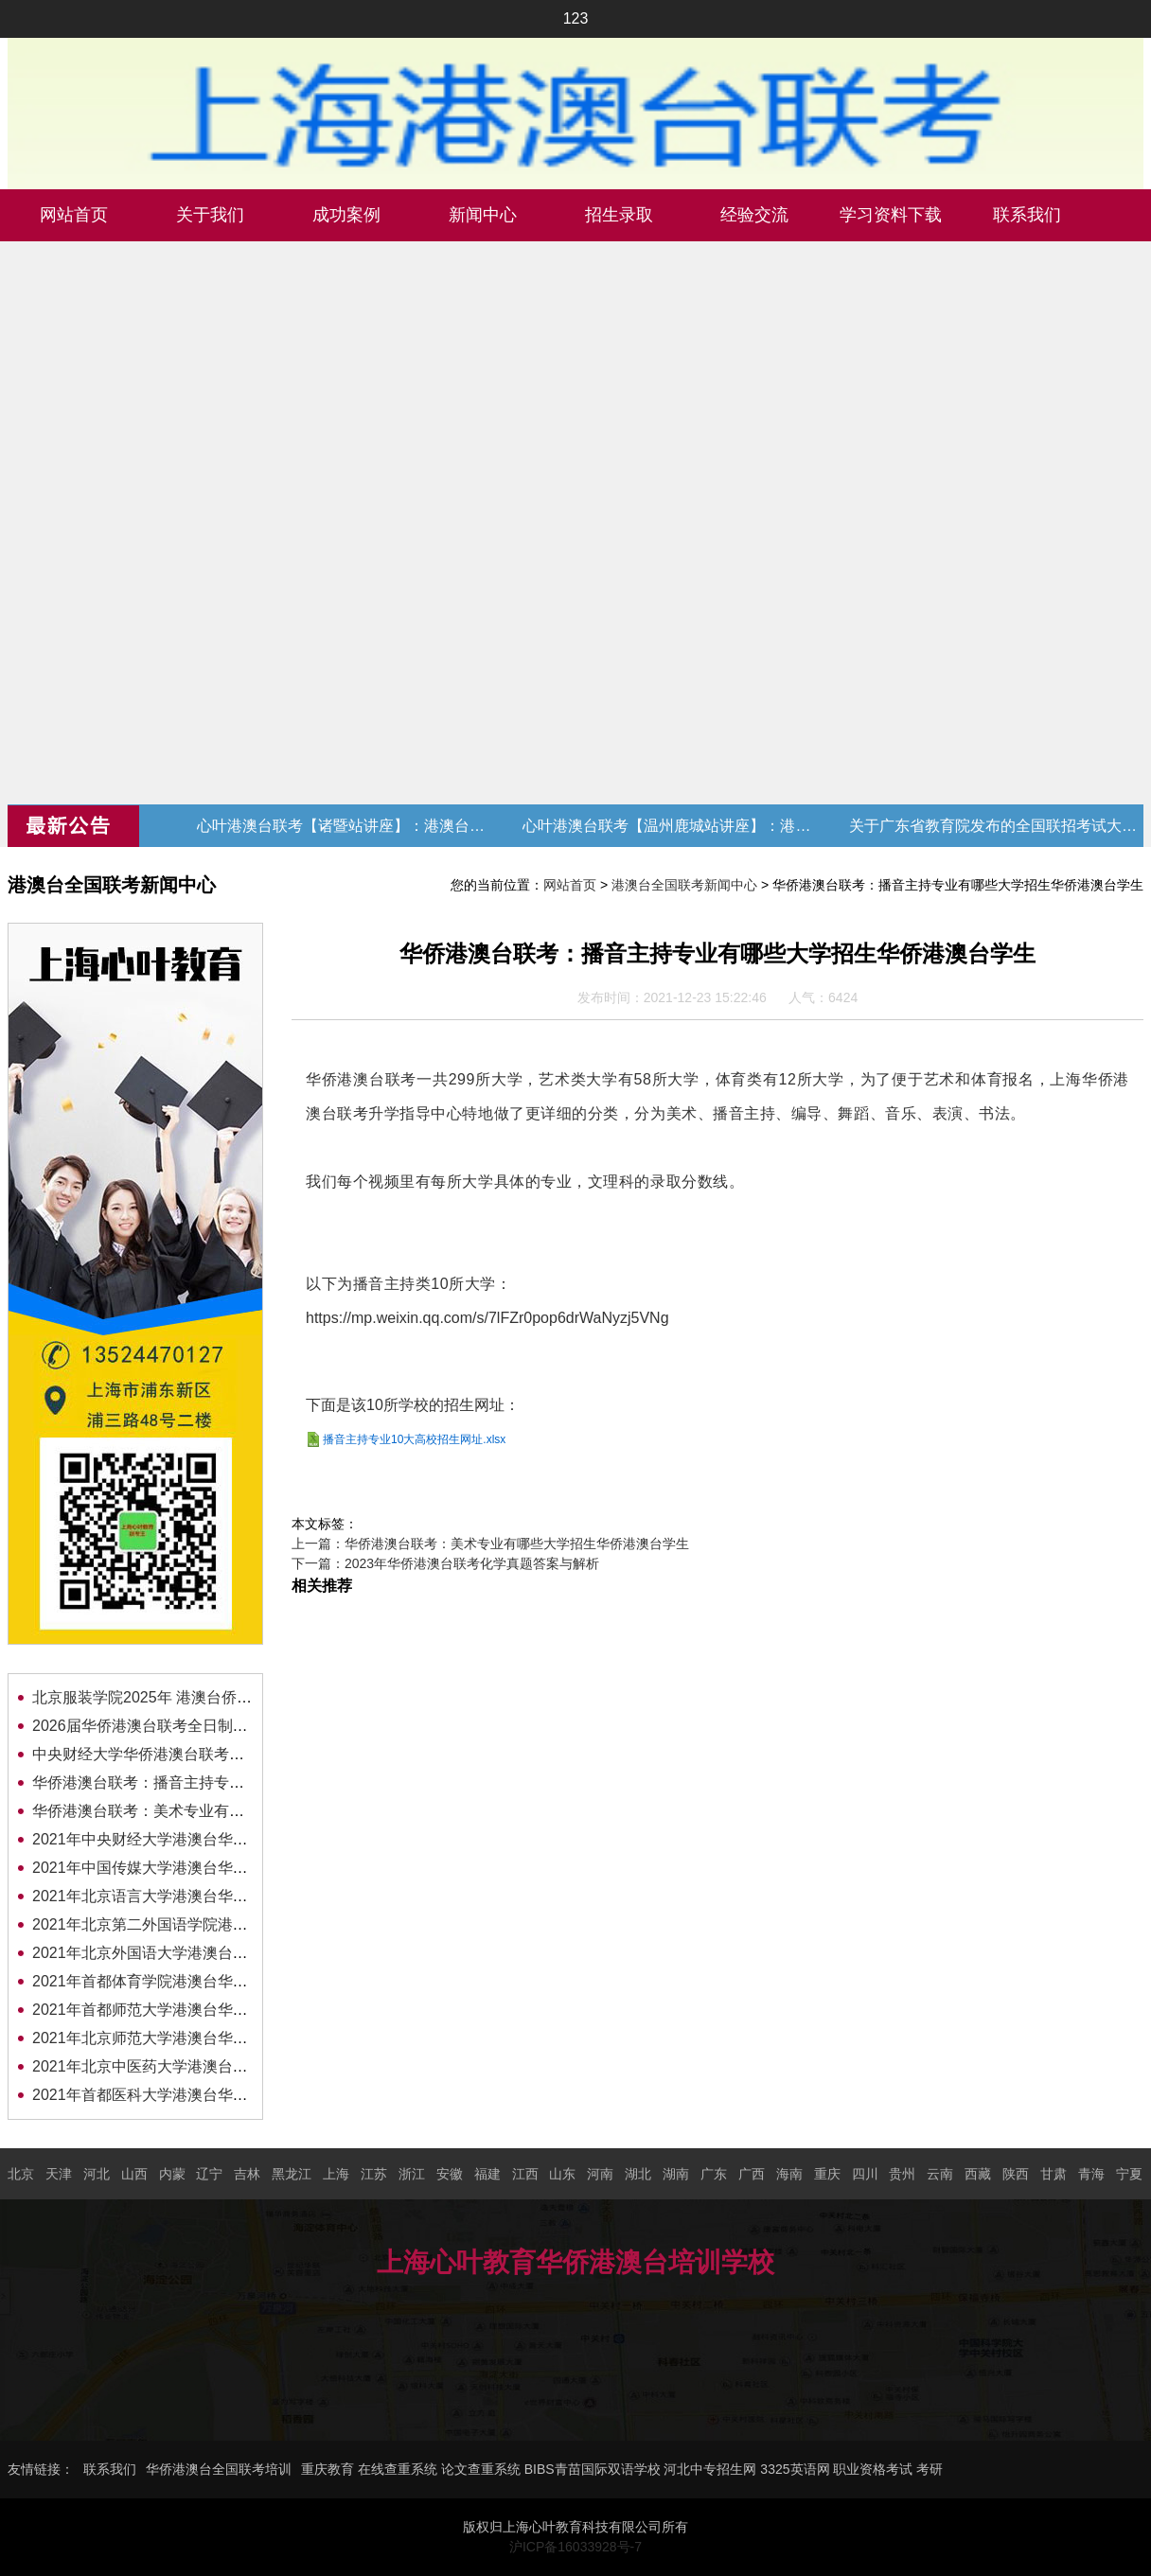 The height and width of the screenshot is (2576, 1151). I want to click on 河北, so click(96, 2173).